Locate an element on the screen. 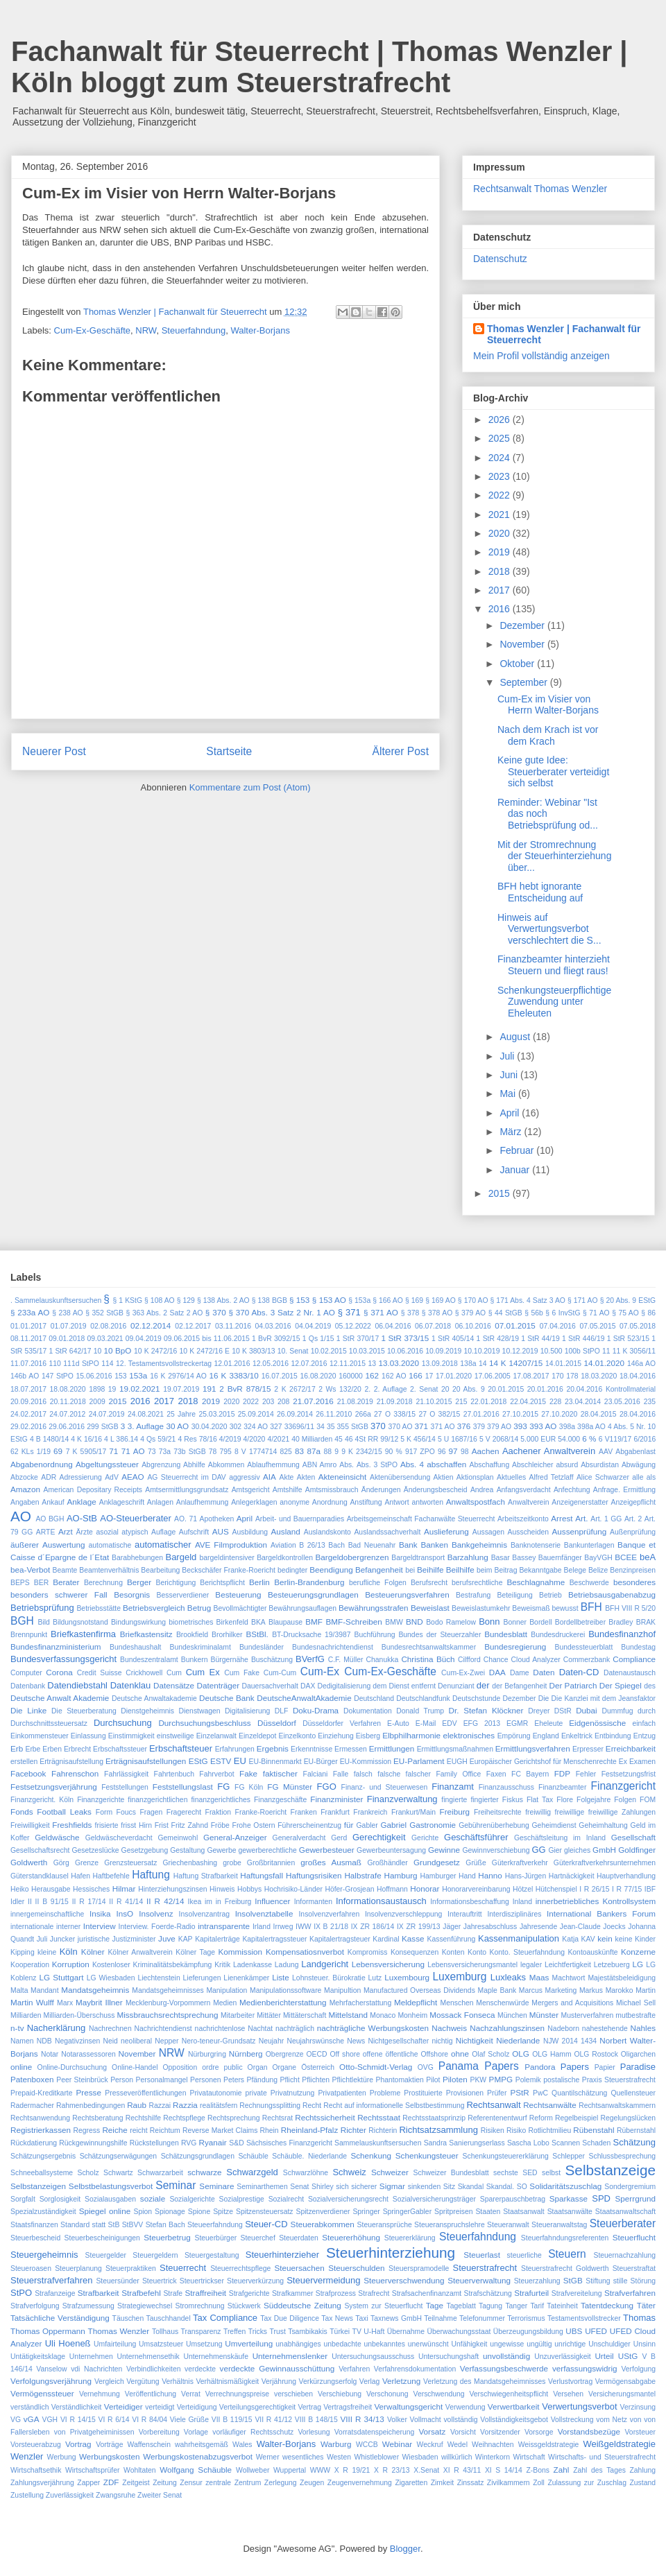  110 is located at coordinates (55, 1363).